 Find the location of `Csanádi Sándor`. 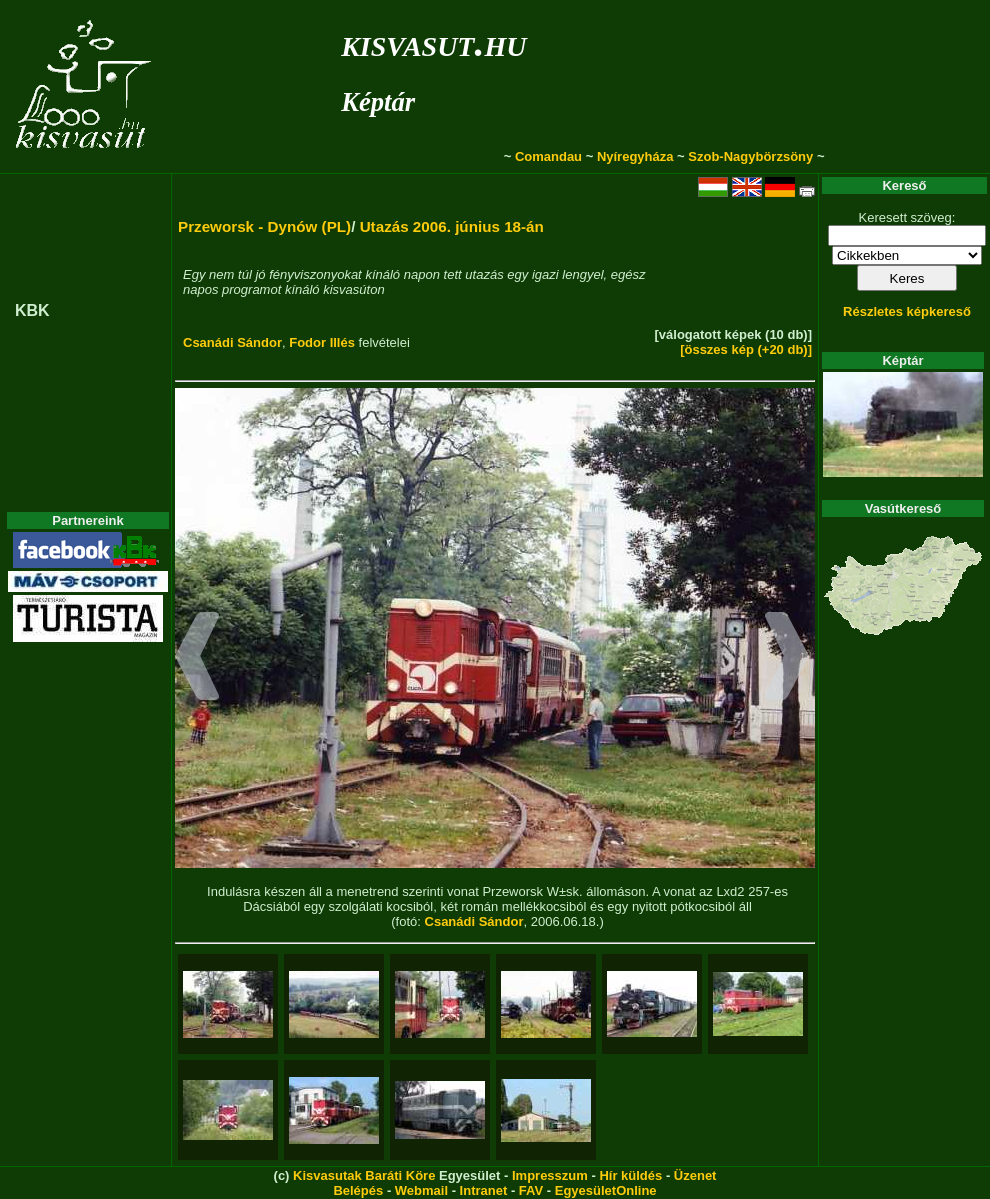

Csanádi Sándor is located at coordinates (232, 342).